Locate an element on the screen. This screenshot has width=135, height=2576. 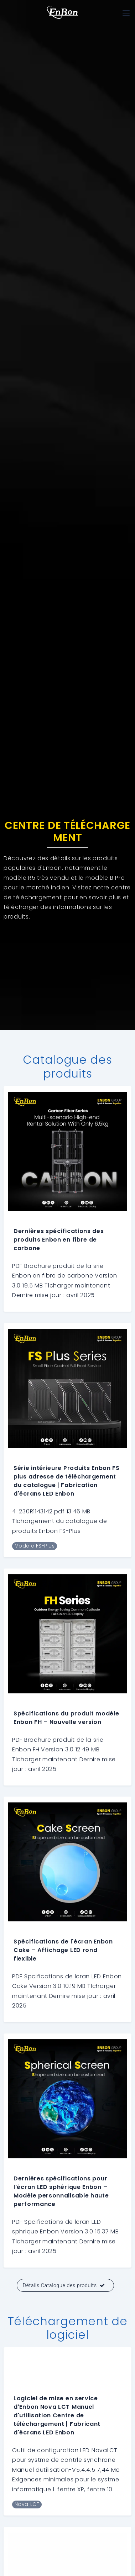
Série intérieure Produits Enbon FS plus adresse de téléchargement du catalogue | Fabrication d'écrans LED Enbon is located at coordinates (67, 1481).